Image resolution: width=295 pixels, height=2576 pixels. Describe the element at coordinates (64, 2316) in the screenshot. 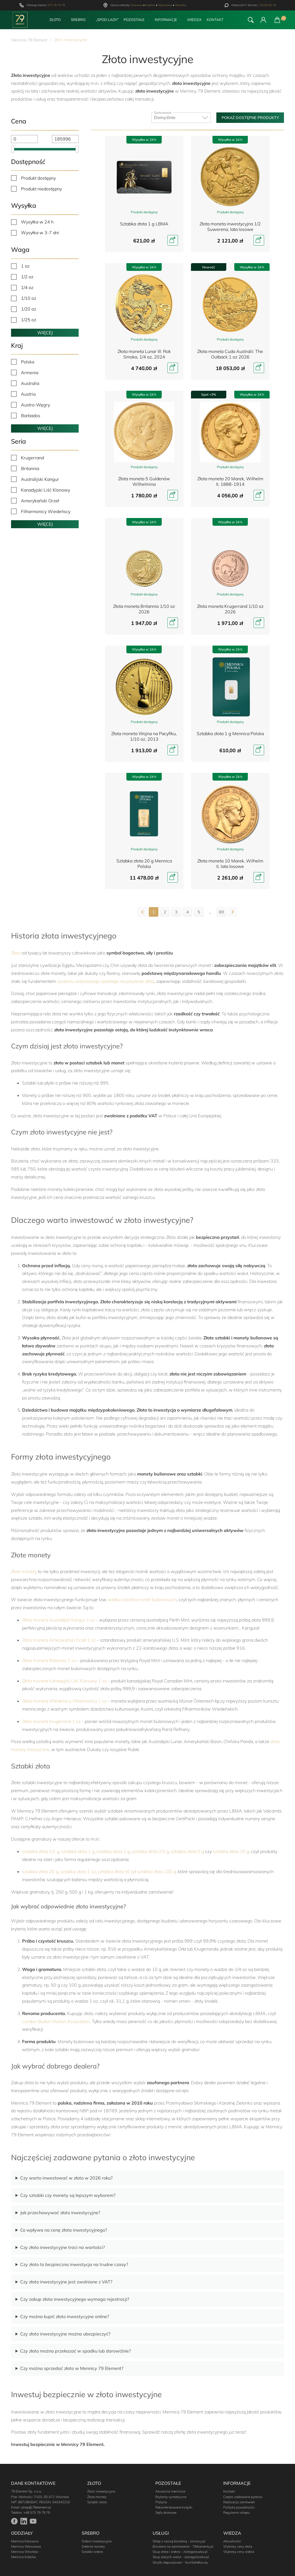

I see `Czy można kupić złoto inwestycyjne online?` at that location.